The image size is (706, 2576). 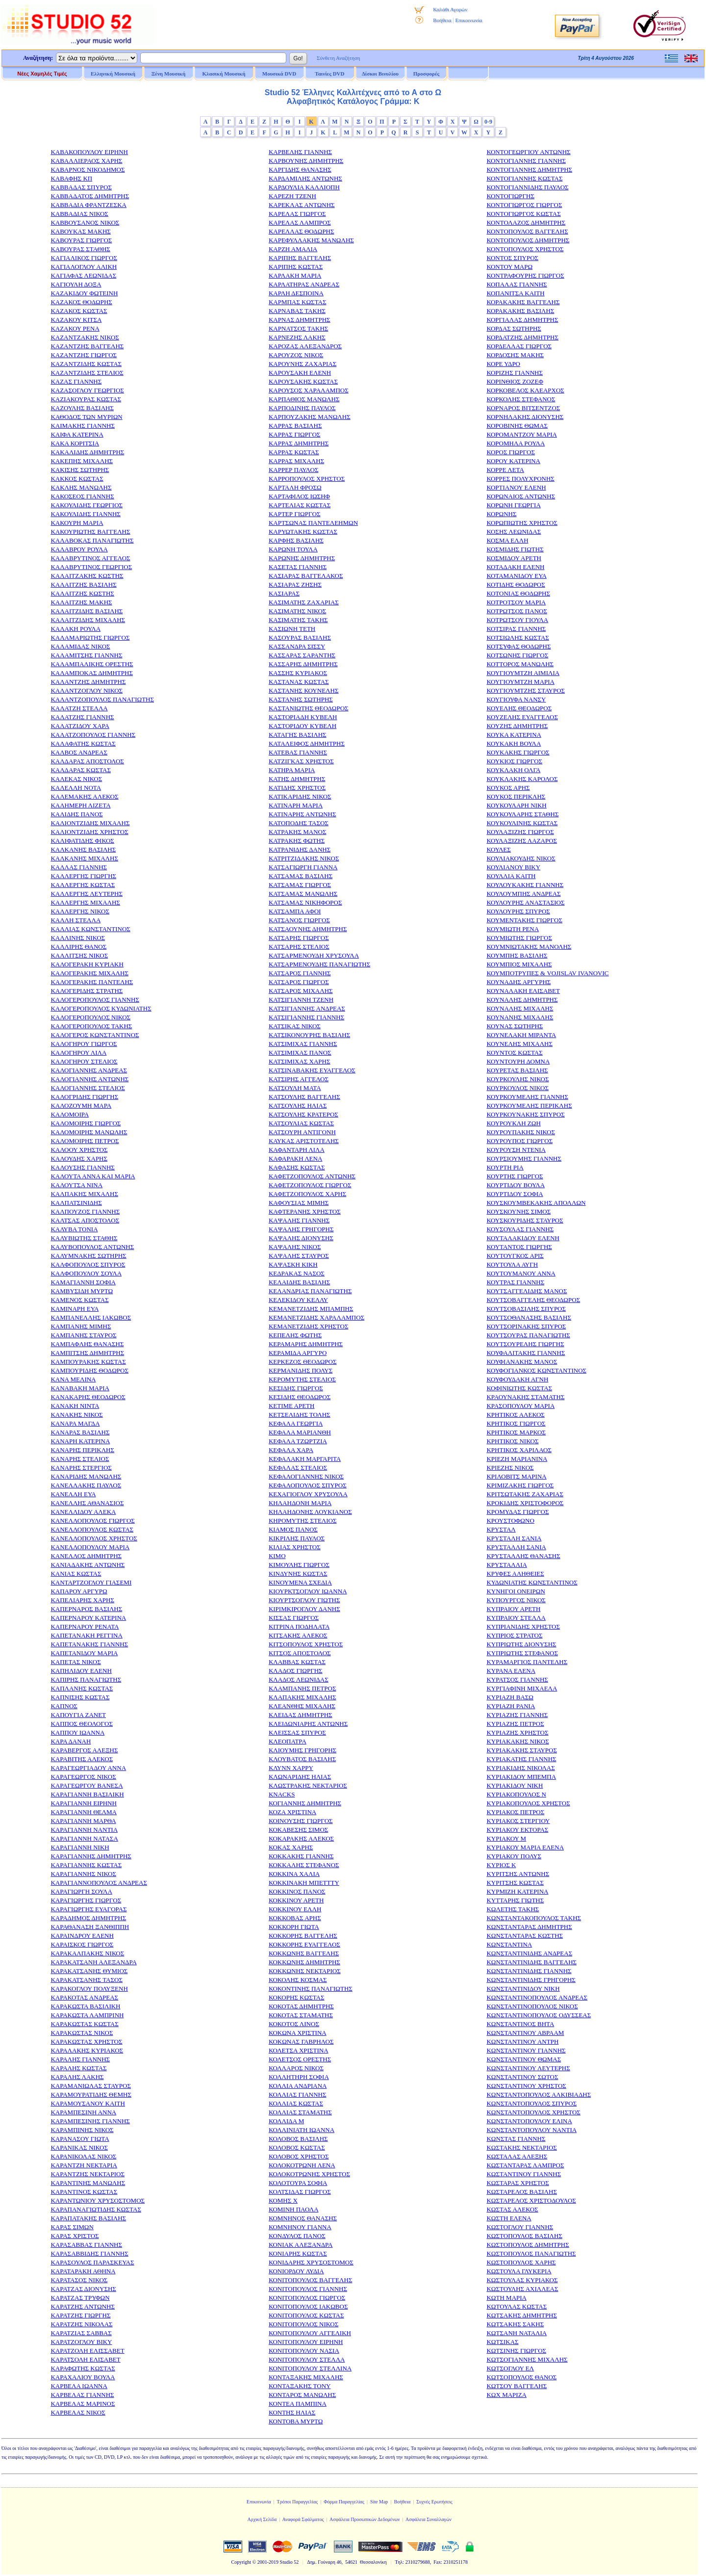 I want to click on ΚΡΑΣΟΠΟΥΛΟΥ ΜΑΡΙΑ, so click(x=520, y=1405).